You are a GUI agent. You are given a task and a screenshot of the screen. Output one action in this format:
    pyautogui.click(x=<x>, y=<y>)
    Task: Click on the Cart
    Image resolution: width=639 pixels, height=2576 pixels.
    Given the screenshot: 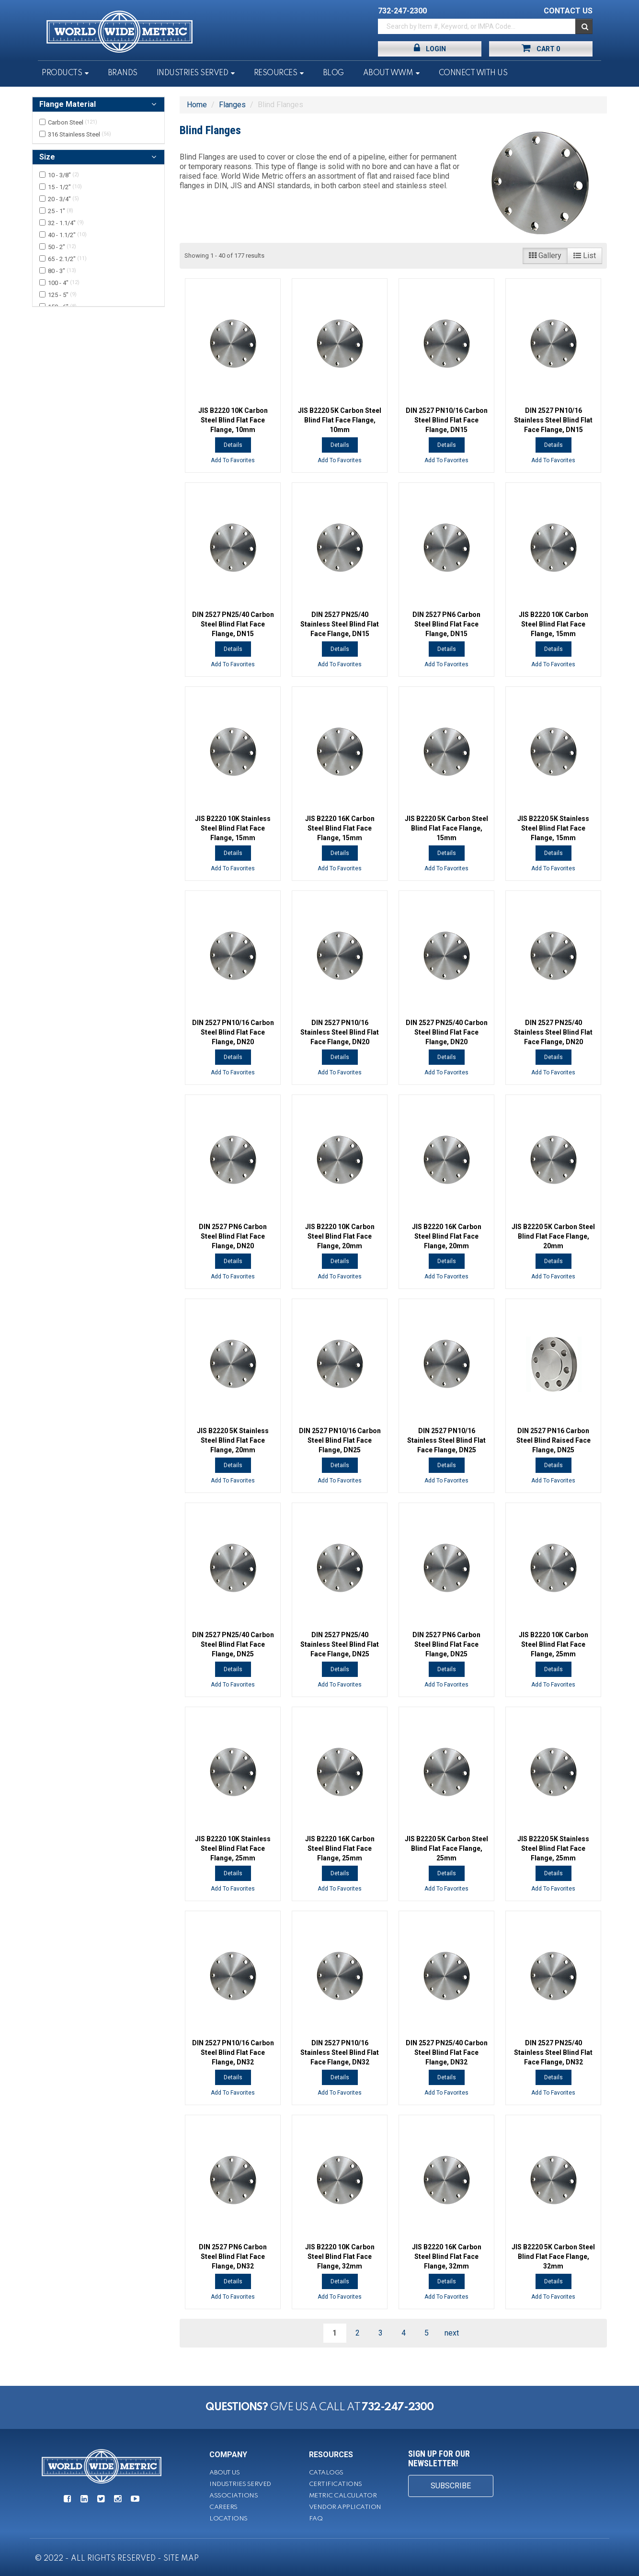 What is the action you would take?
    pyautogui.click(x=541, y=48)
    